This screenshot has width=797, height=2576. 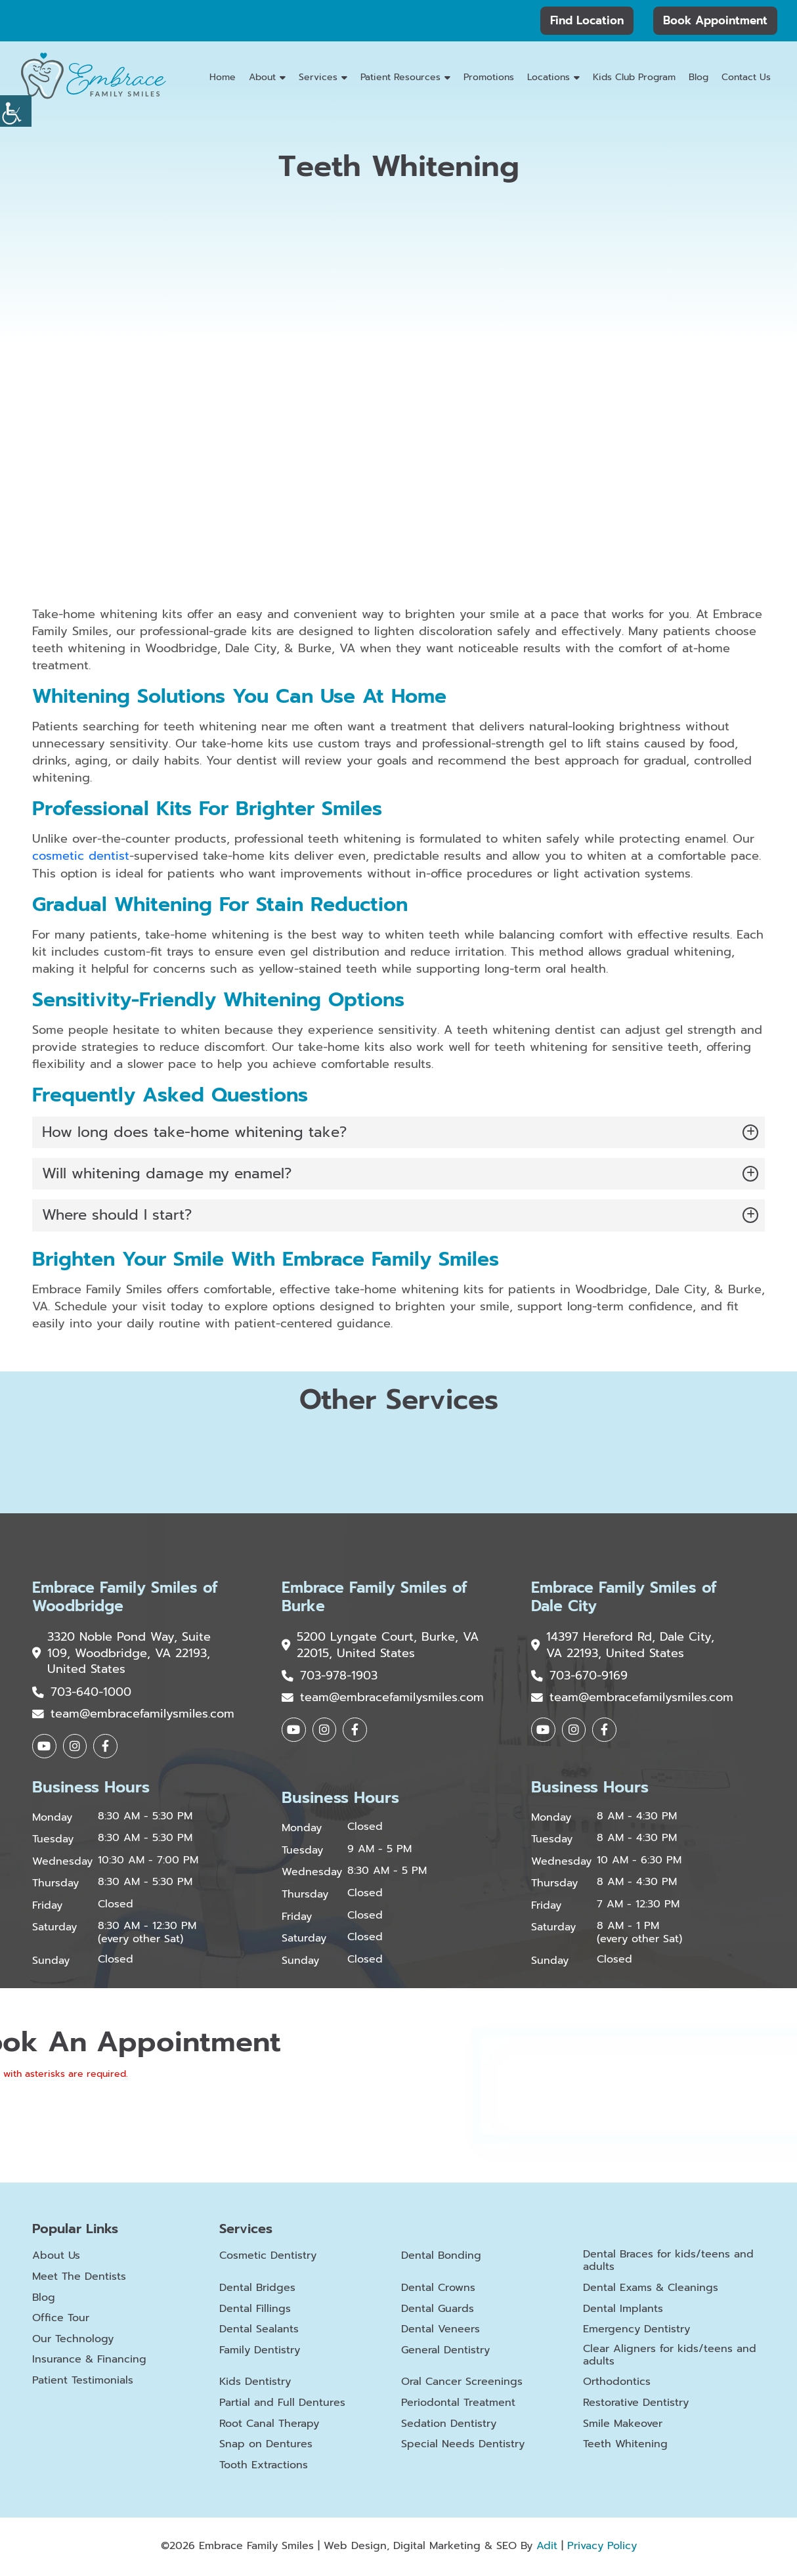 I want to click on Contact Us, so click(x=746, y=77).